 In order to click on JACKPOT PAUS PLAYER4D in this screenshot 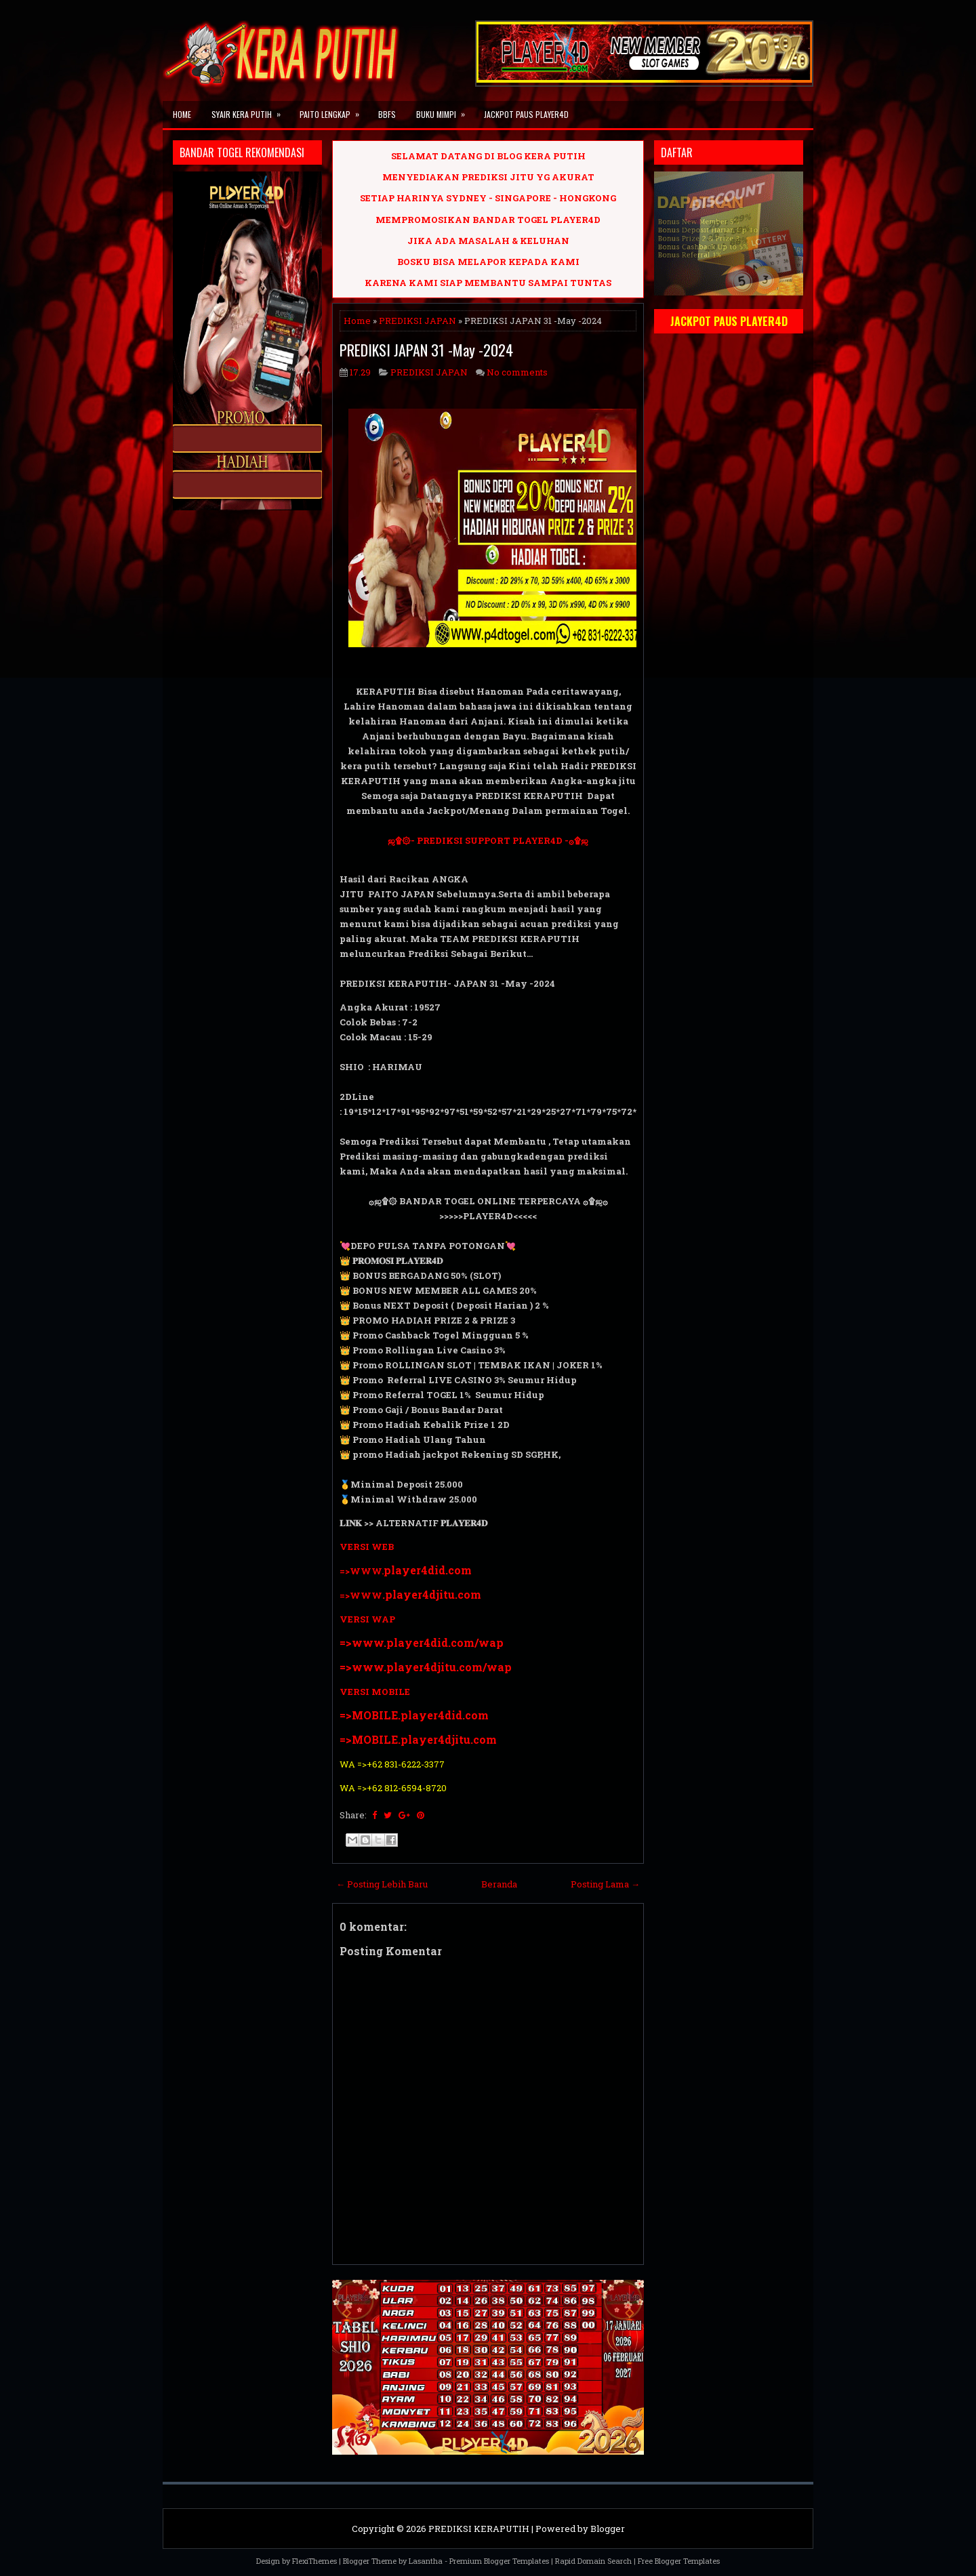, I will do `click(526, 114)`.